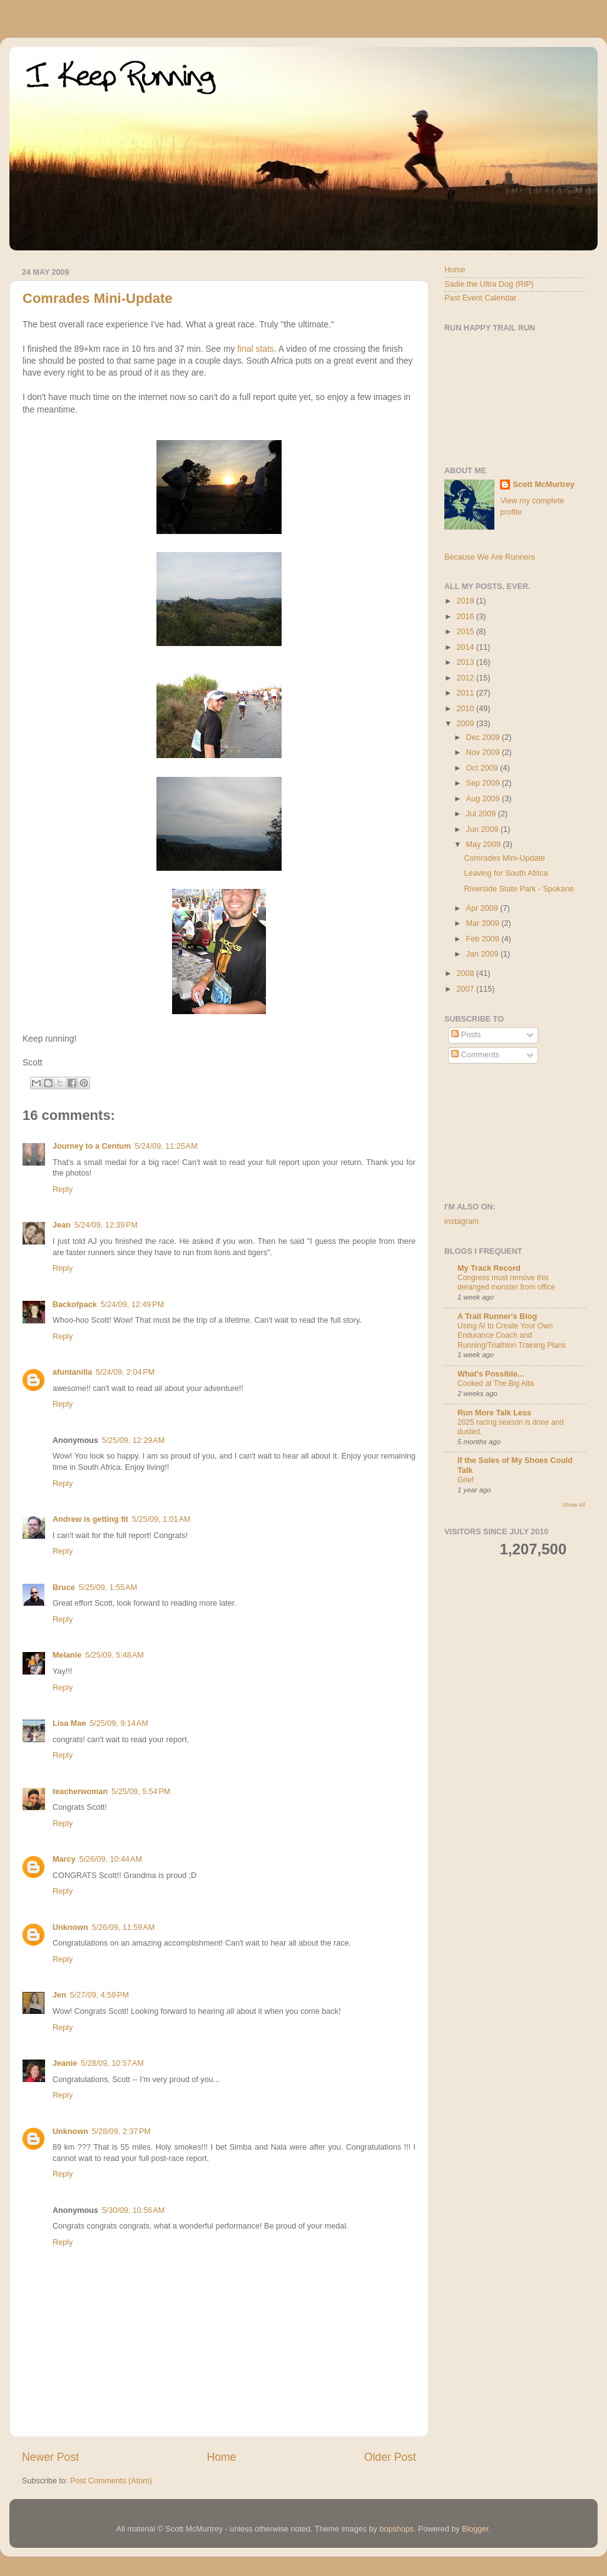  What do you see at coordinates (511, 1335) in the screenshot?
I see `Using AI to Create Your Own Endurance Coach and Running/Triathlon Training Plans` at bounding box center [511, 1335].